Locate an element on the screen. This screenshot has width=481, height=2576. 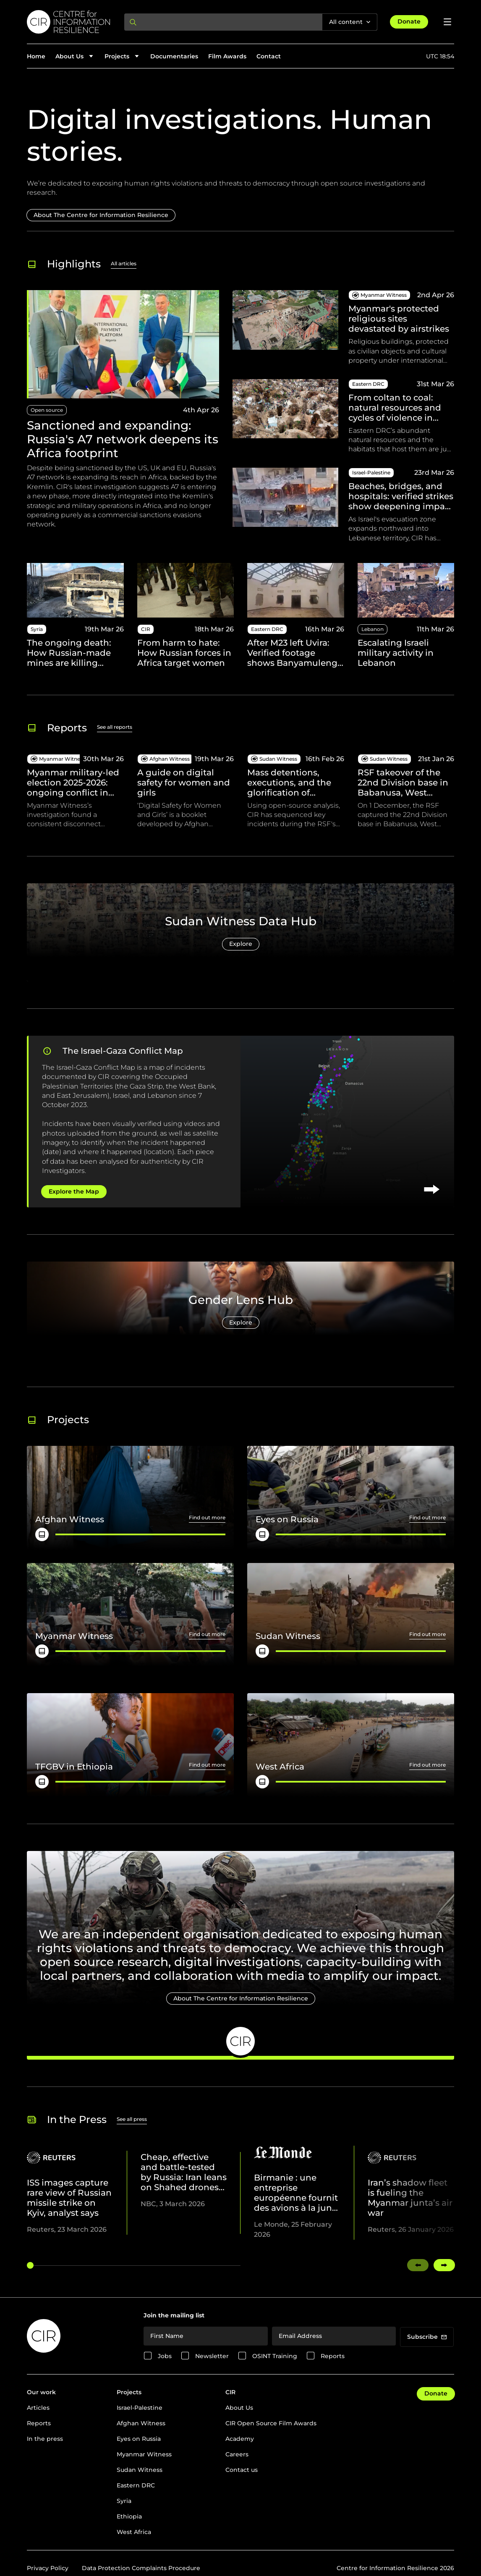
CIR Open Source Film Awards is located at coordinates (270, 2423).